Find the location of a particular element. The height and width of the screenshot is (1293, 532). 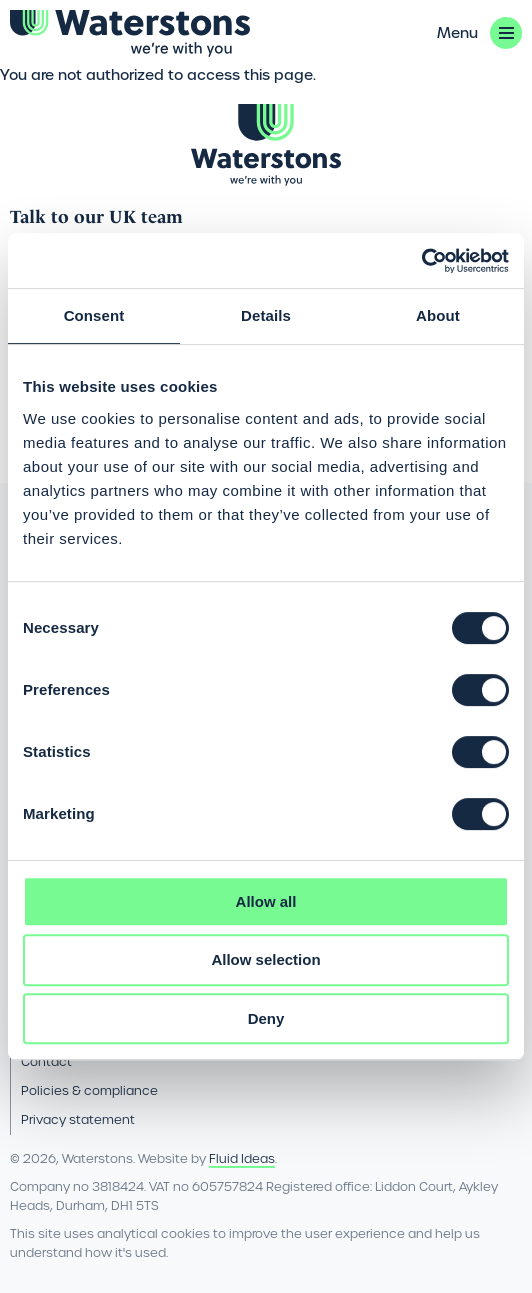

Consent [tab] is located at coordinates (94, 315).